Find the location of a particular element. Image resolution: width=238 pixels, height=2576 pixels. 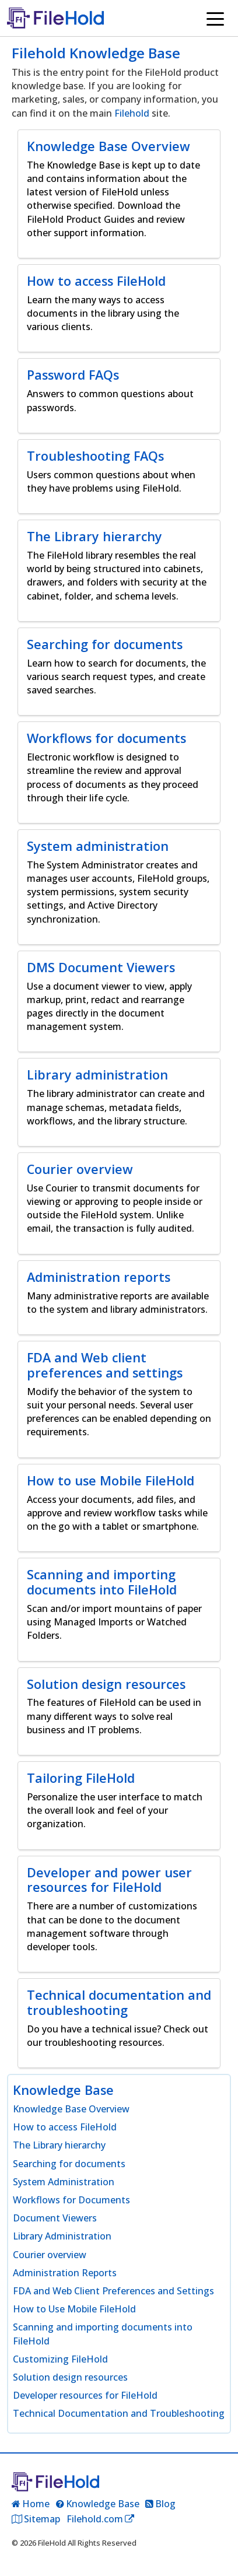

Blog is located at coordinates (165, 2503).